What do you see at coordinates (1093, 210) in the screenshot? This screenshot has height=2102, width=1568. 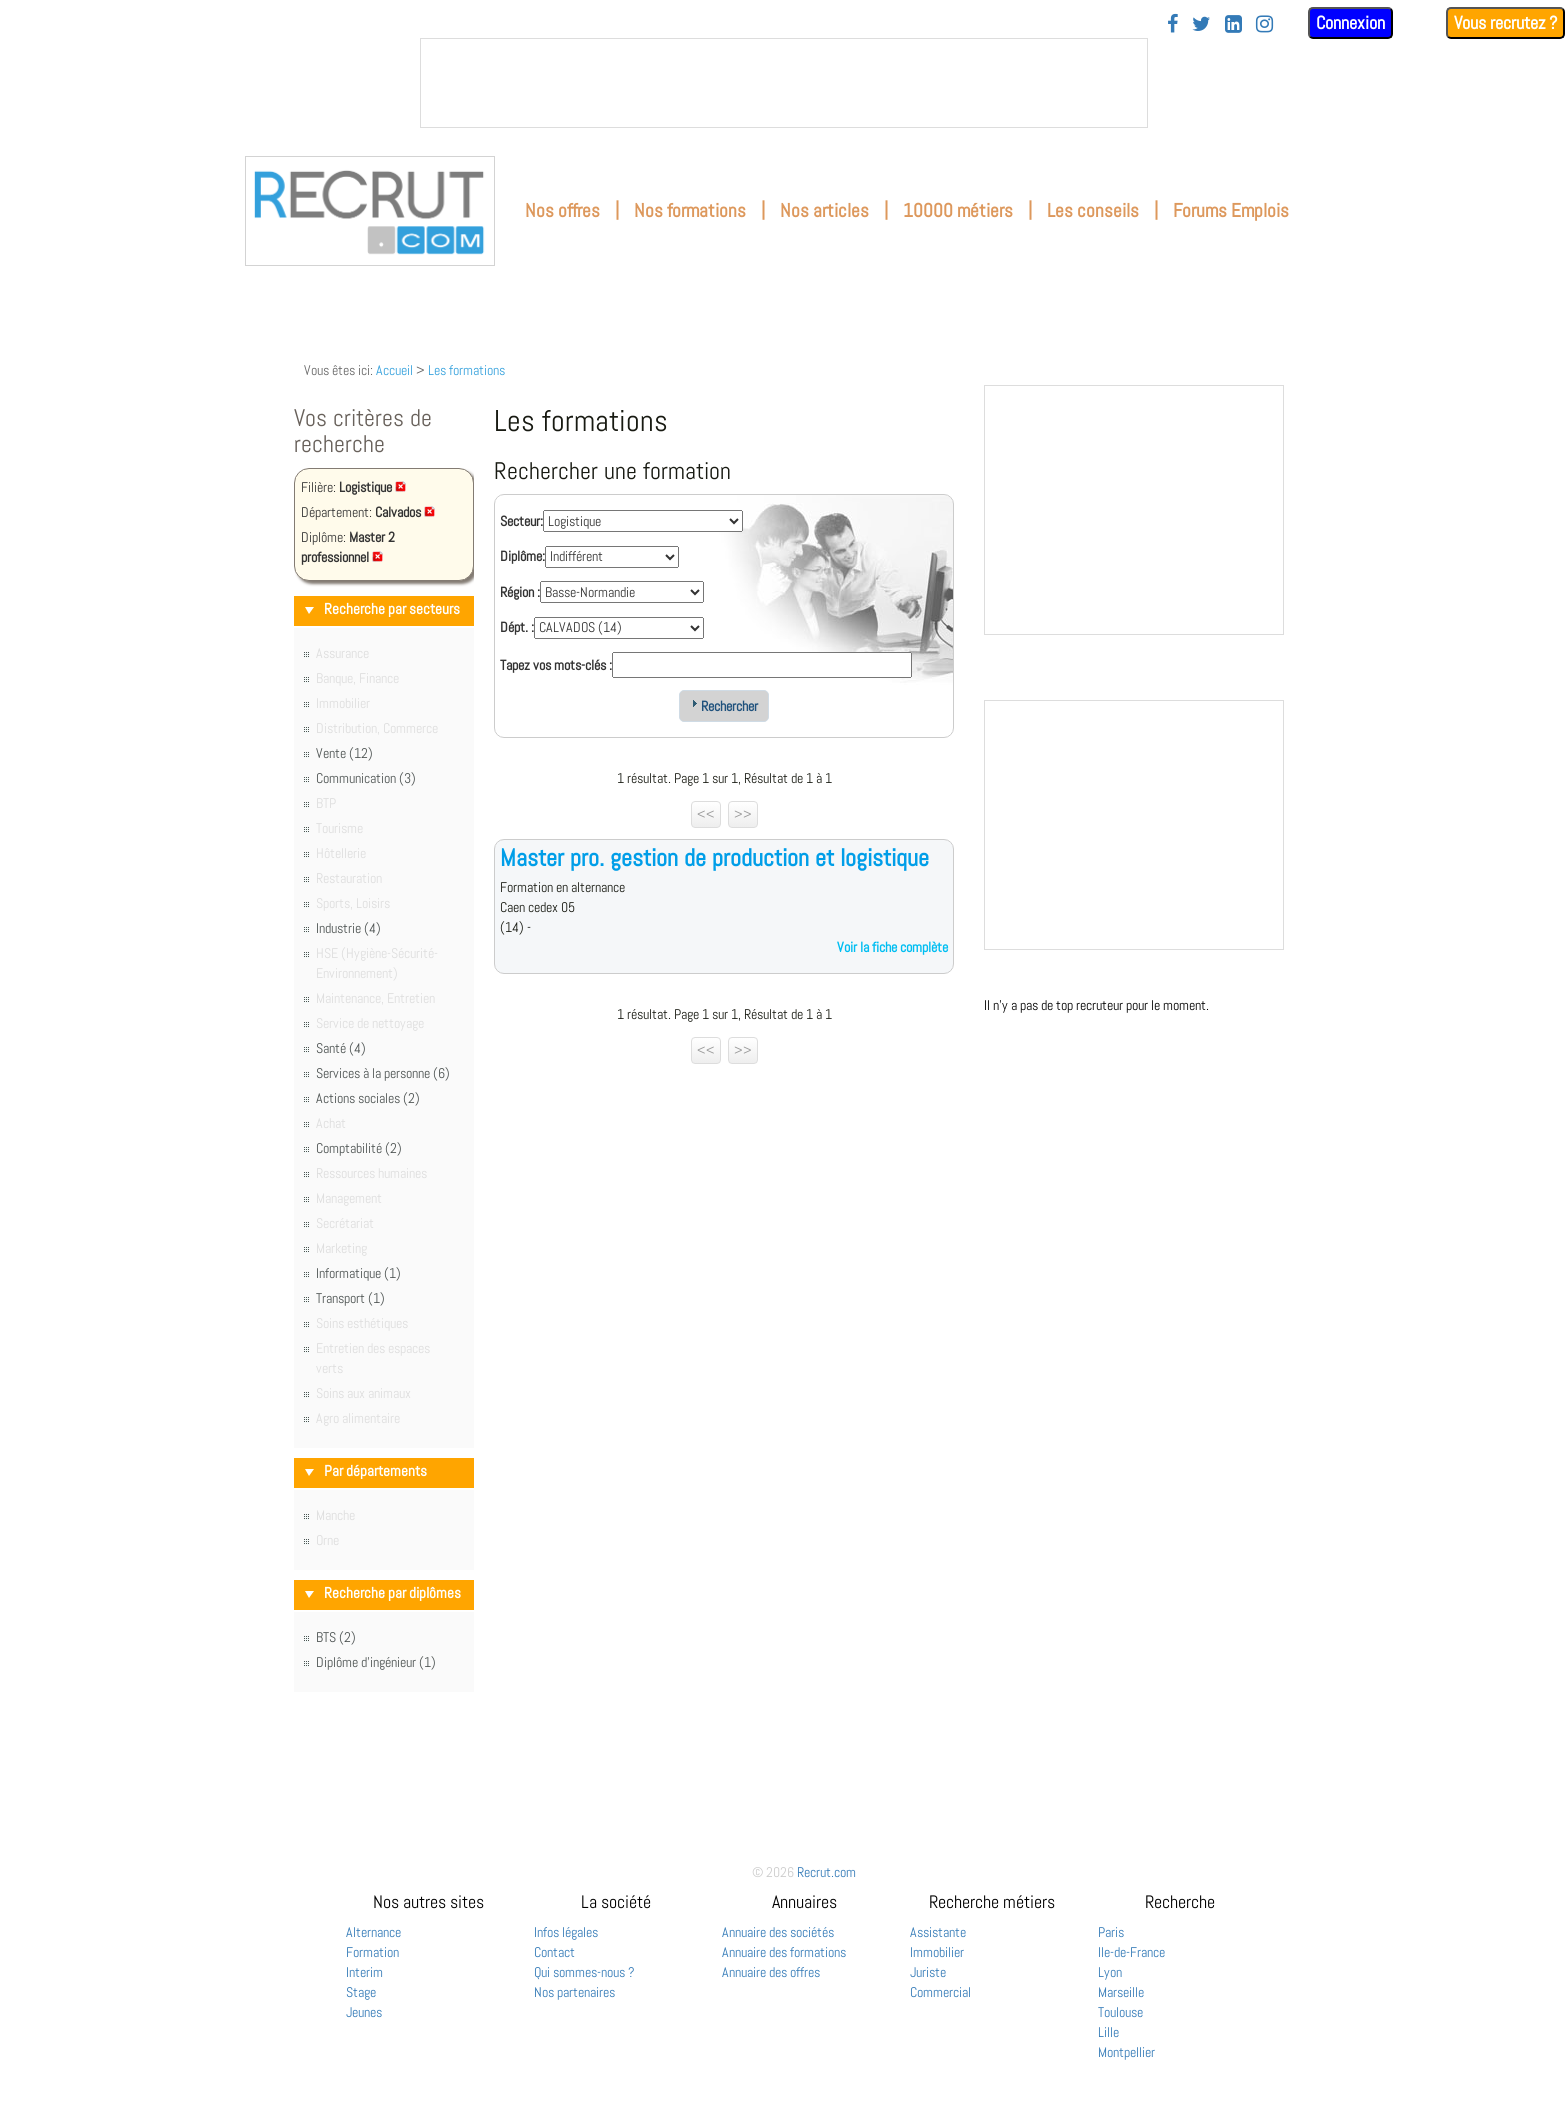 I see `Les conseils` at bounding box center [1093, 210].